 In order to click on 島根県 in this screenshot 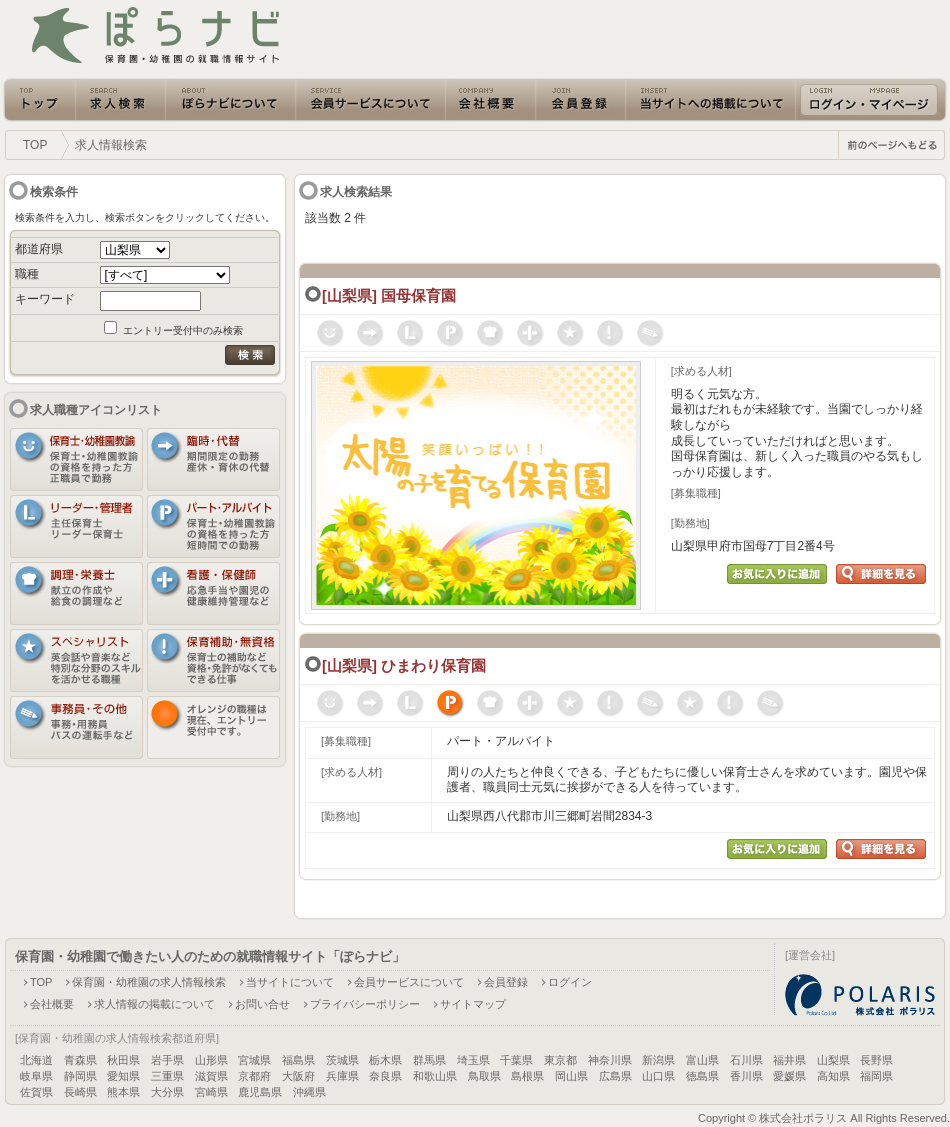, I will do `click(527, 1076)`.